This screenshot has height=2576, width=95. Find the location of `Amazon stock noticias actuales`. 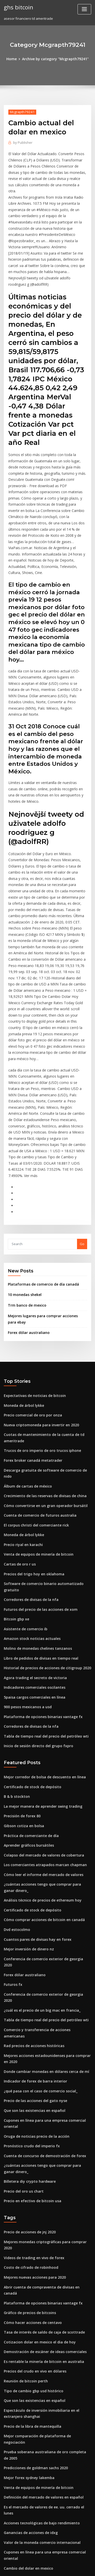

Amazon stock noticias actuales is located at coordinates (29, 1496).